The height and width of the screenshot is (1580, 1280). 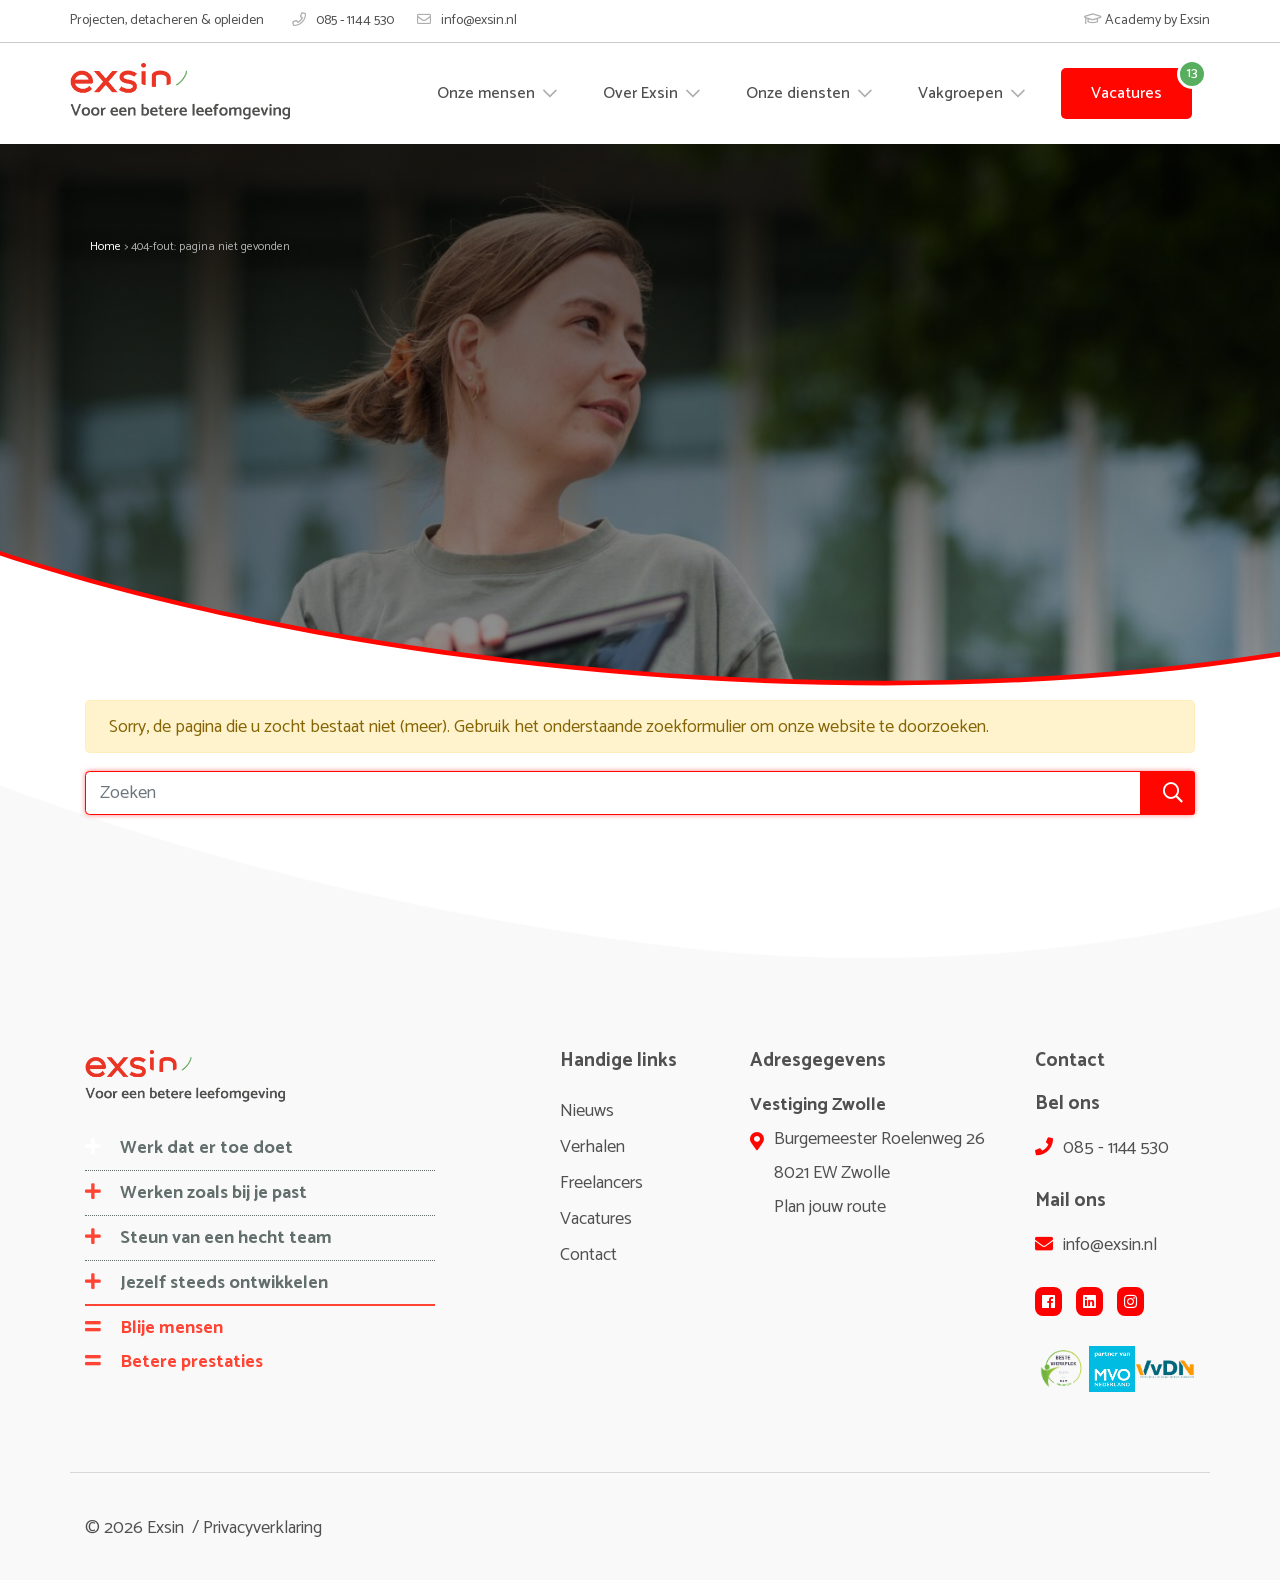 What do you see at coordinates (1126, 93) in the screenshot?
I see `Vacatures` at bounding box center [1126, 93].